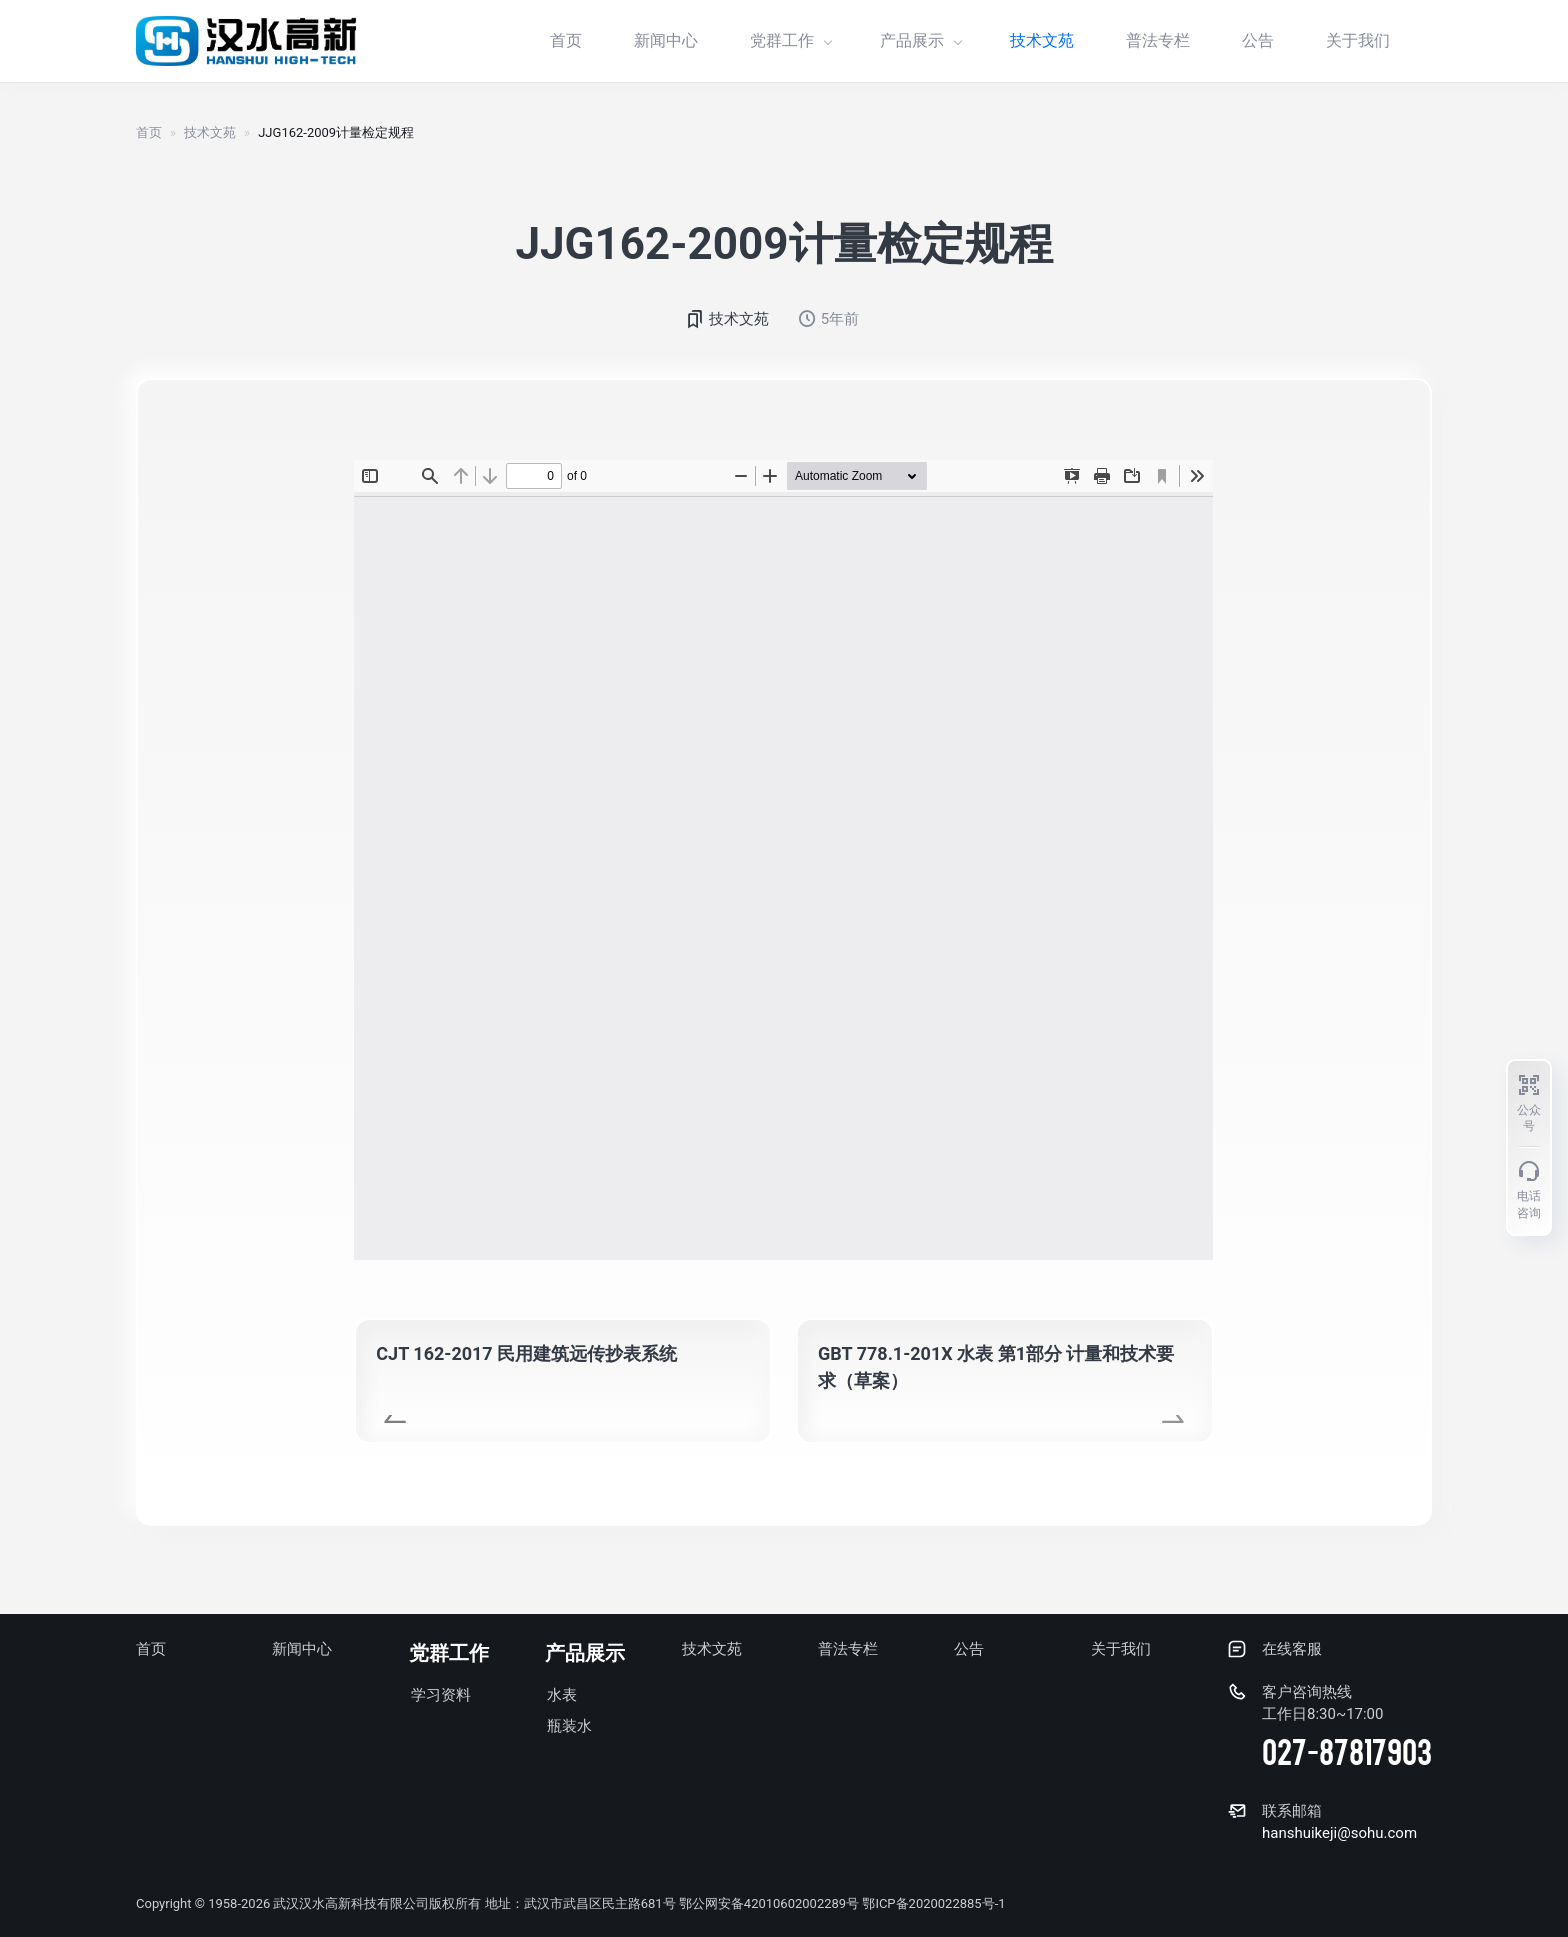  What do you see at coordinates (1292, 1649) in the screenshot?
I see `在线客服` at bounding box center [1292, 1649].